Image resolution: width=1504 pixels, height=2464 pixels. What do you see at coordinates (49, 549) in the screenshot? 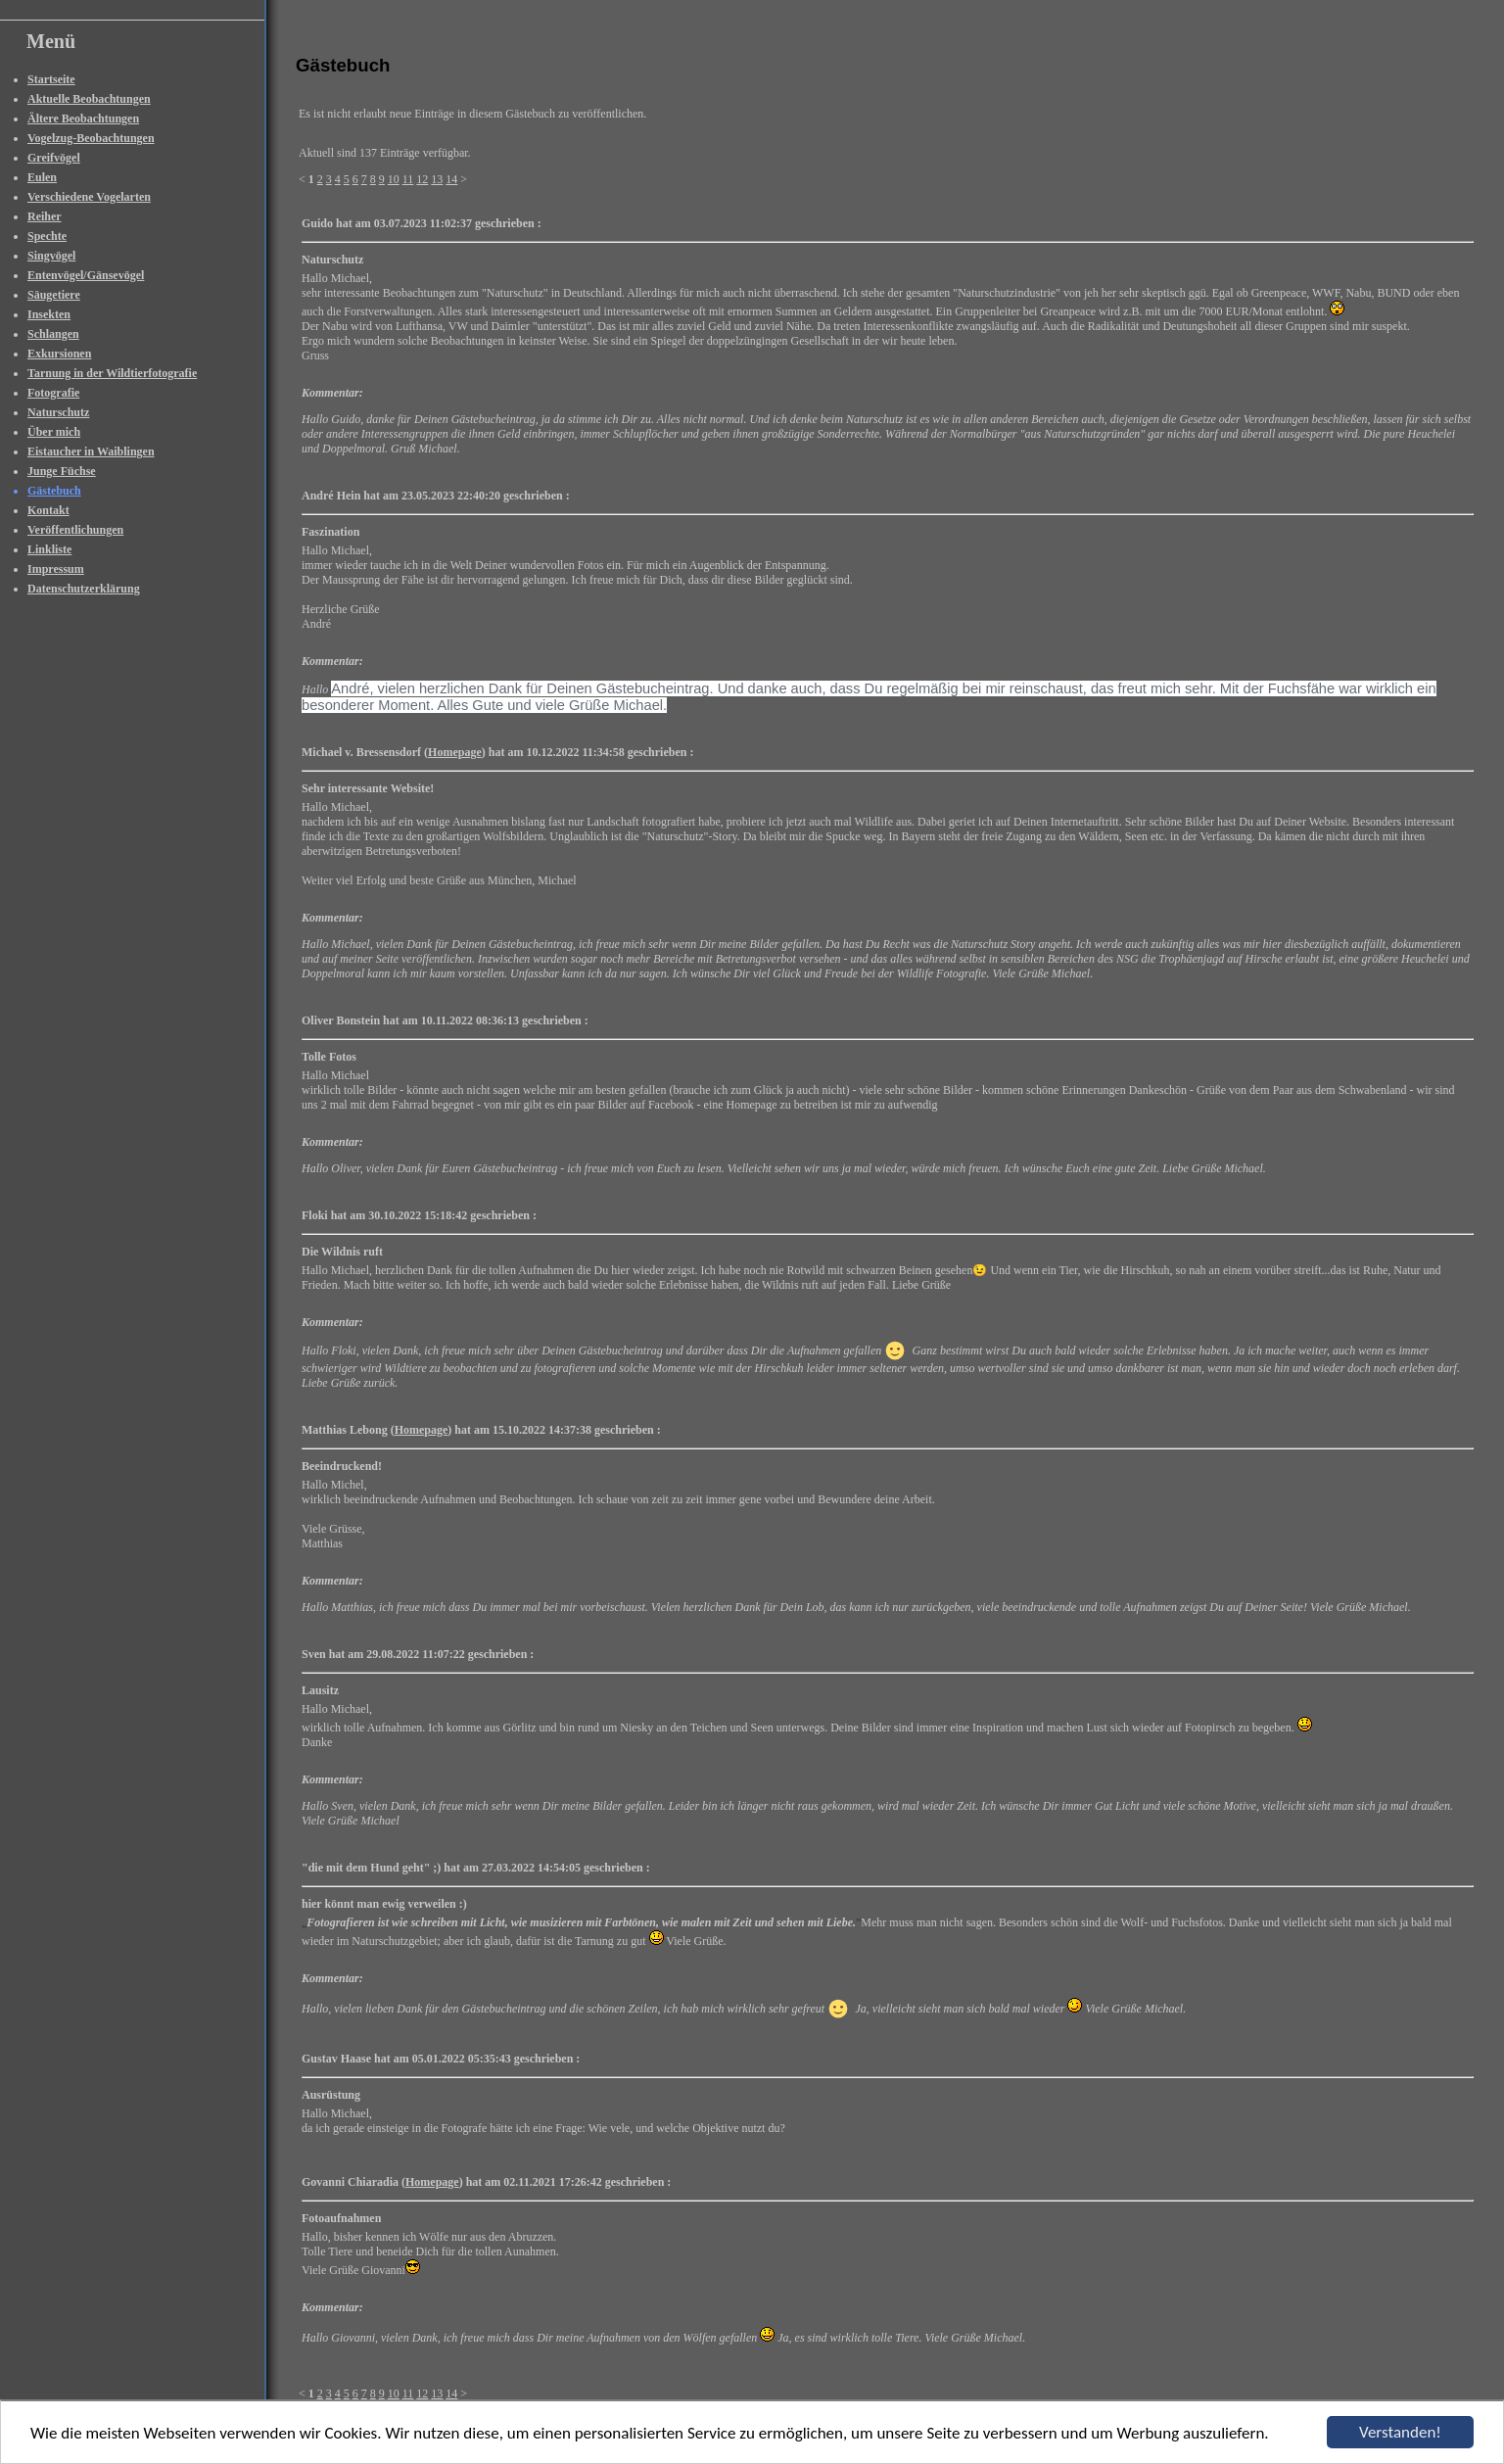
I see `Linkliste` at bounding box center [49, 549].